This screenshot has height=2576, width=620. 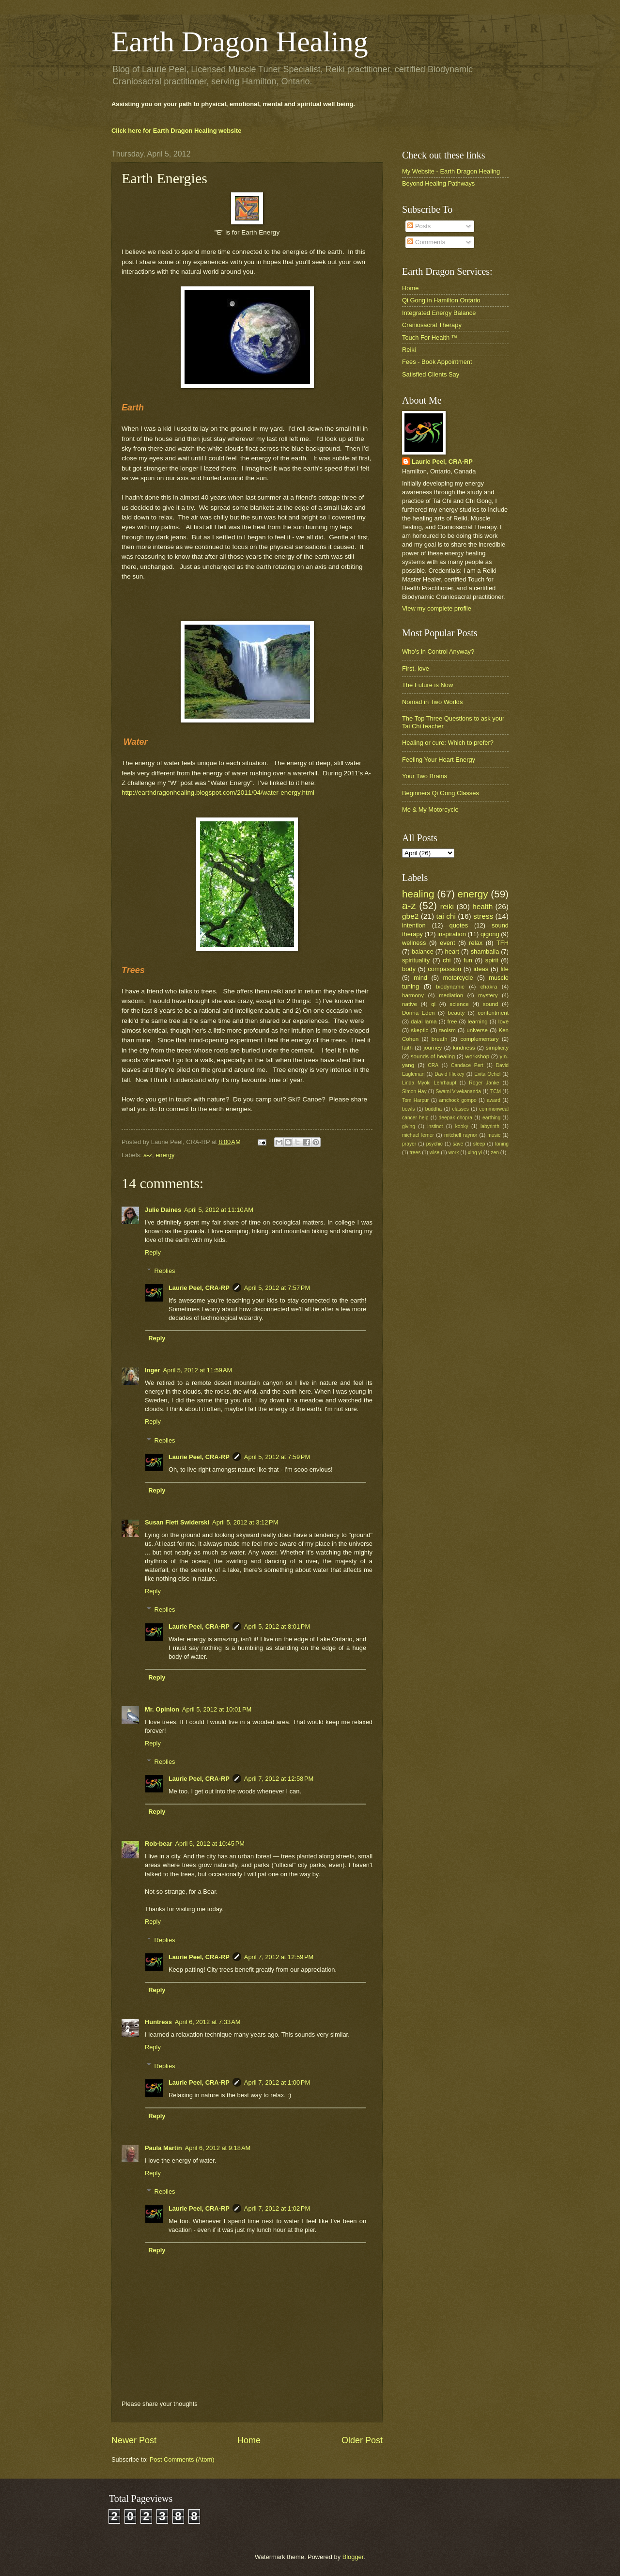 I want to click on amchock gompo, so click(x=458, y=1100).